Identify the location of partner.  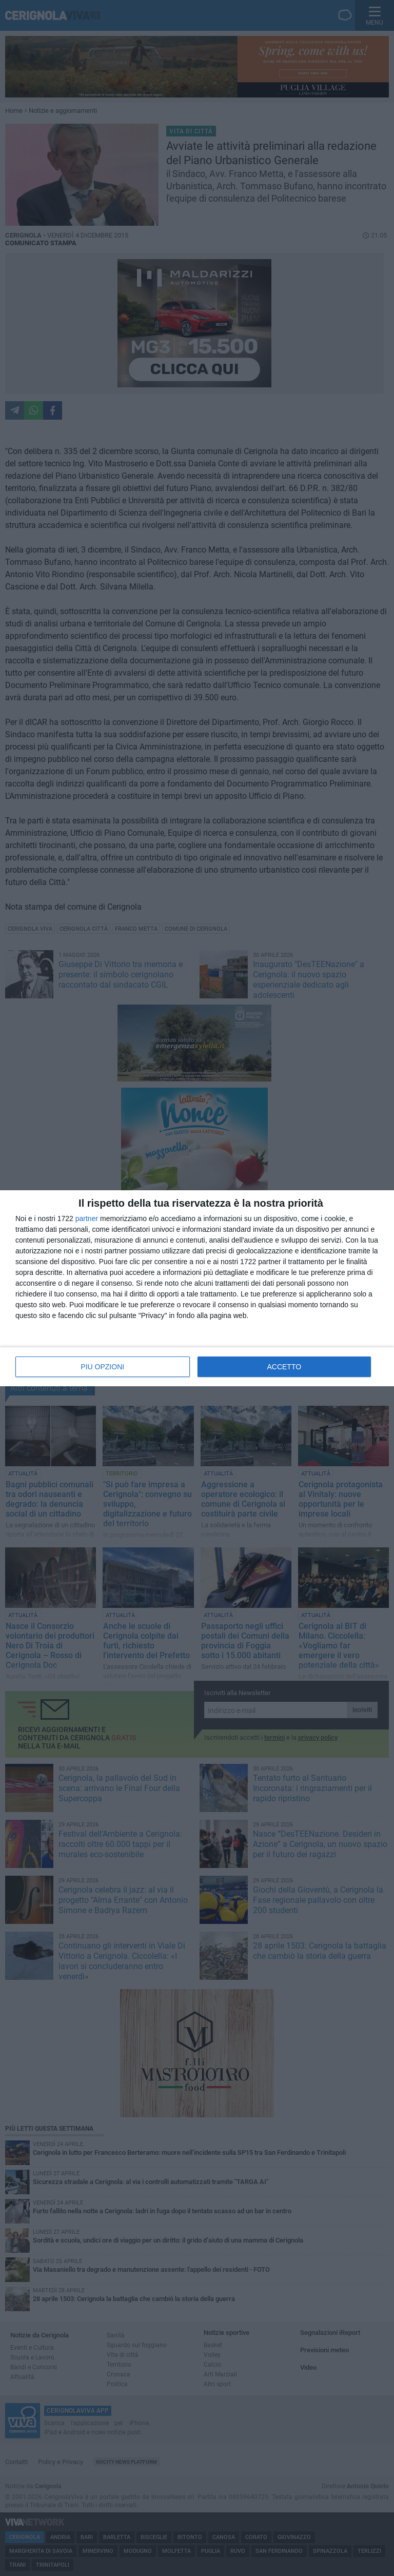
(86, 1218).